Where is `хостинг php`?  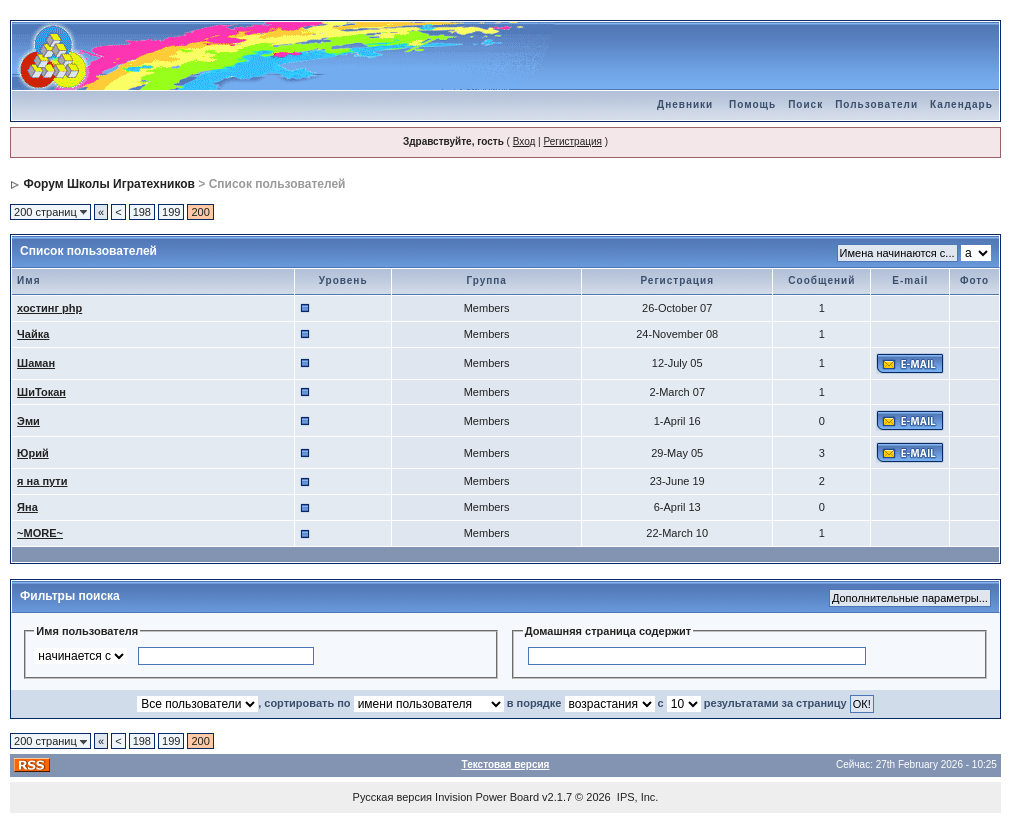
хостинг php is located at coordinates (49, 308).